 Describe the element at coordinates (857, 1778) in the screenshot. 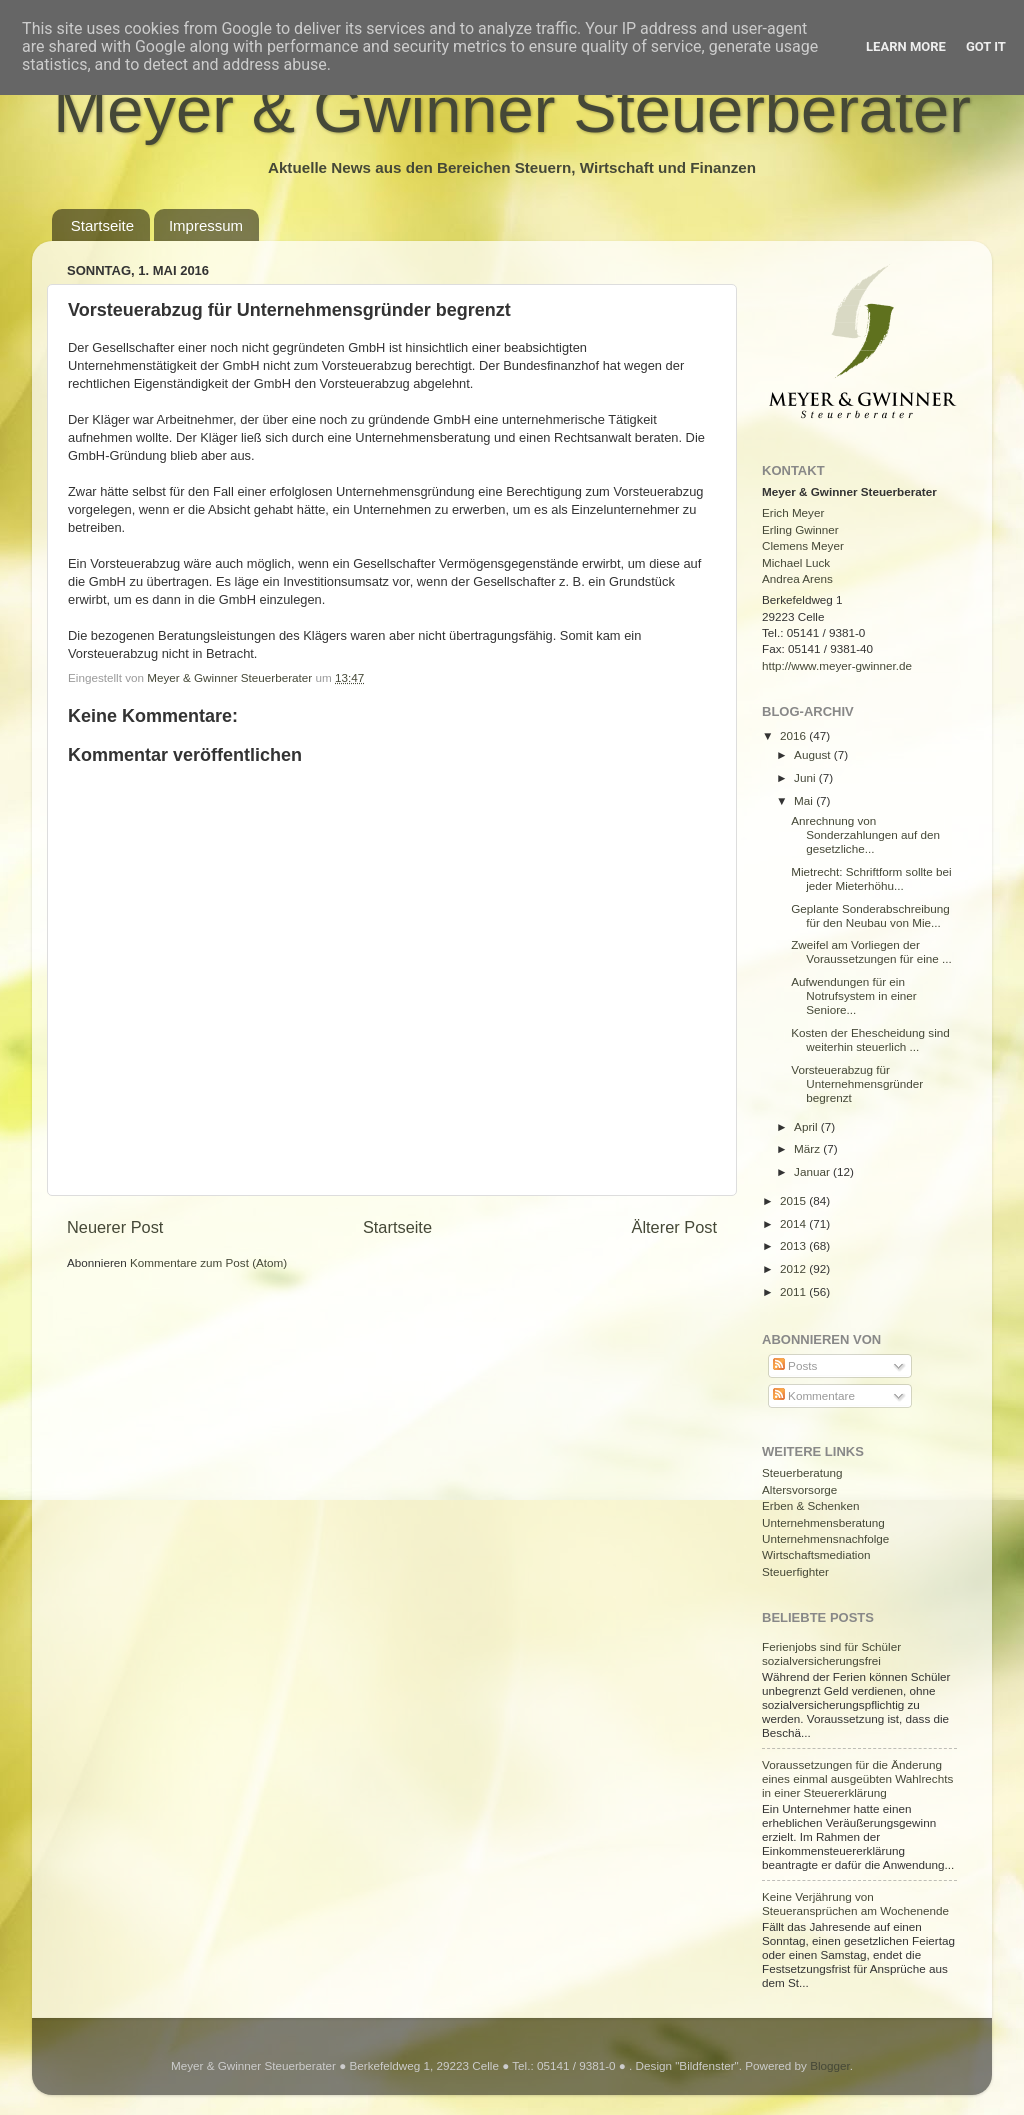

I see `Voraussetzungen für die Änderung eines einmal ausgeübten Wahlrechts in einer Steuererklärung` at that location.